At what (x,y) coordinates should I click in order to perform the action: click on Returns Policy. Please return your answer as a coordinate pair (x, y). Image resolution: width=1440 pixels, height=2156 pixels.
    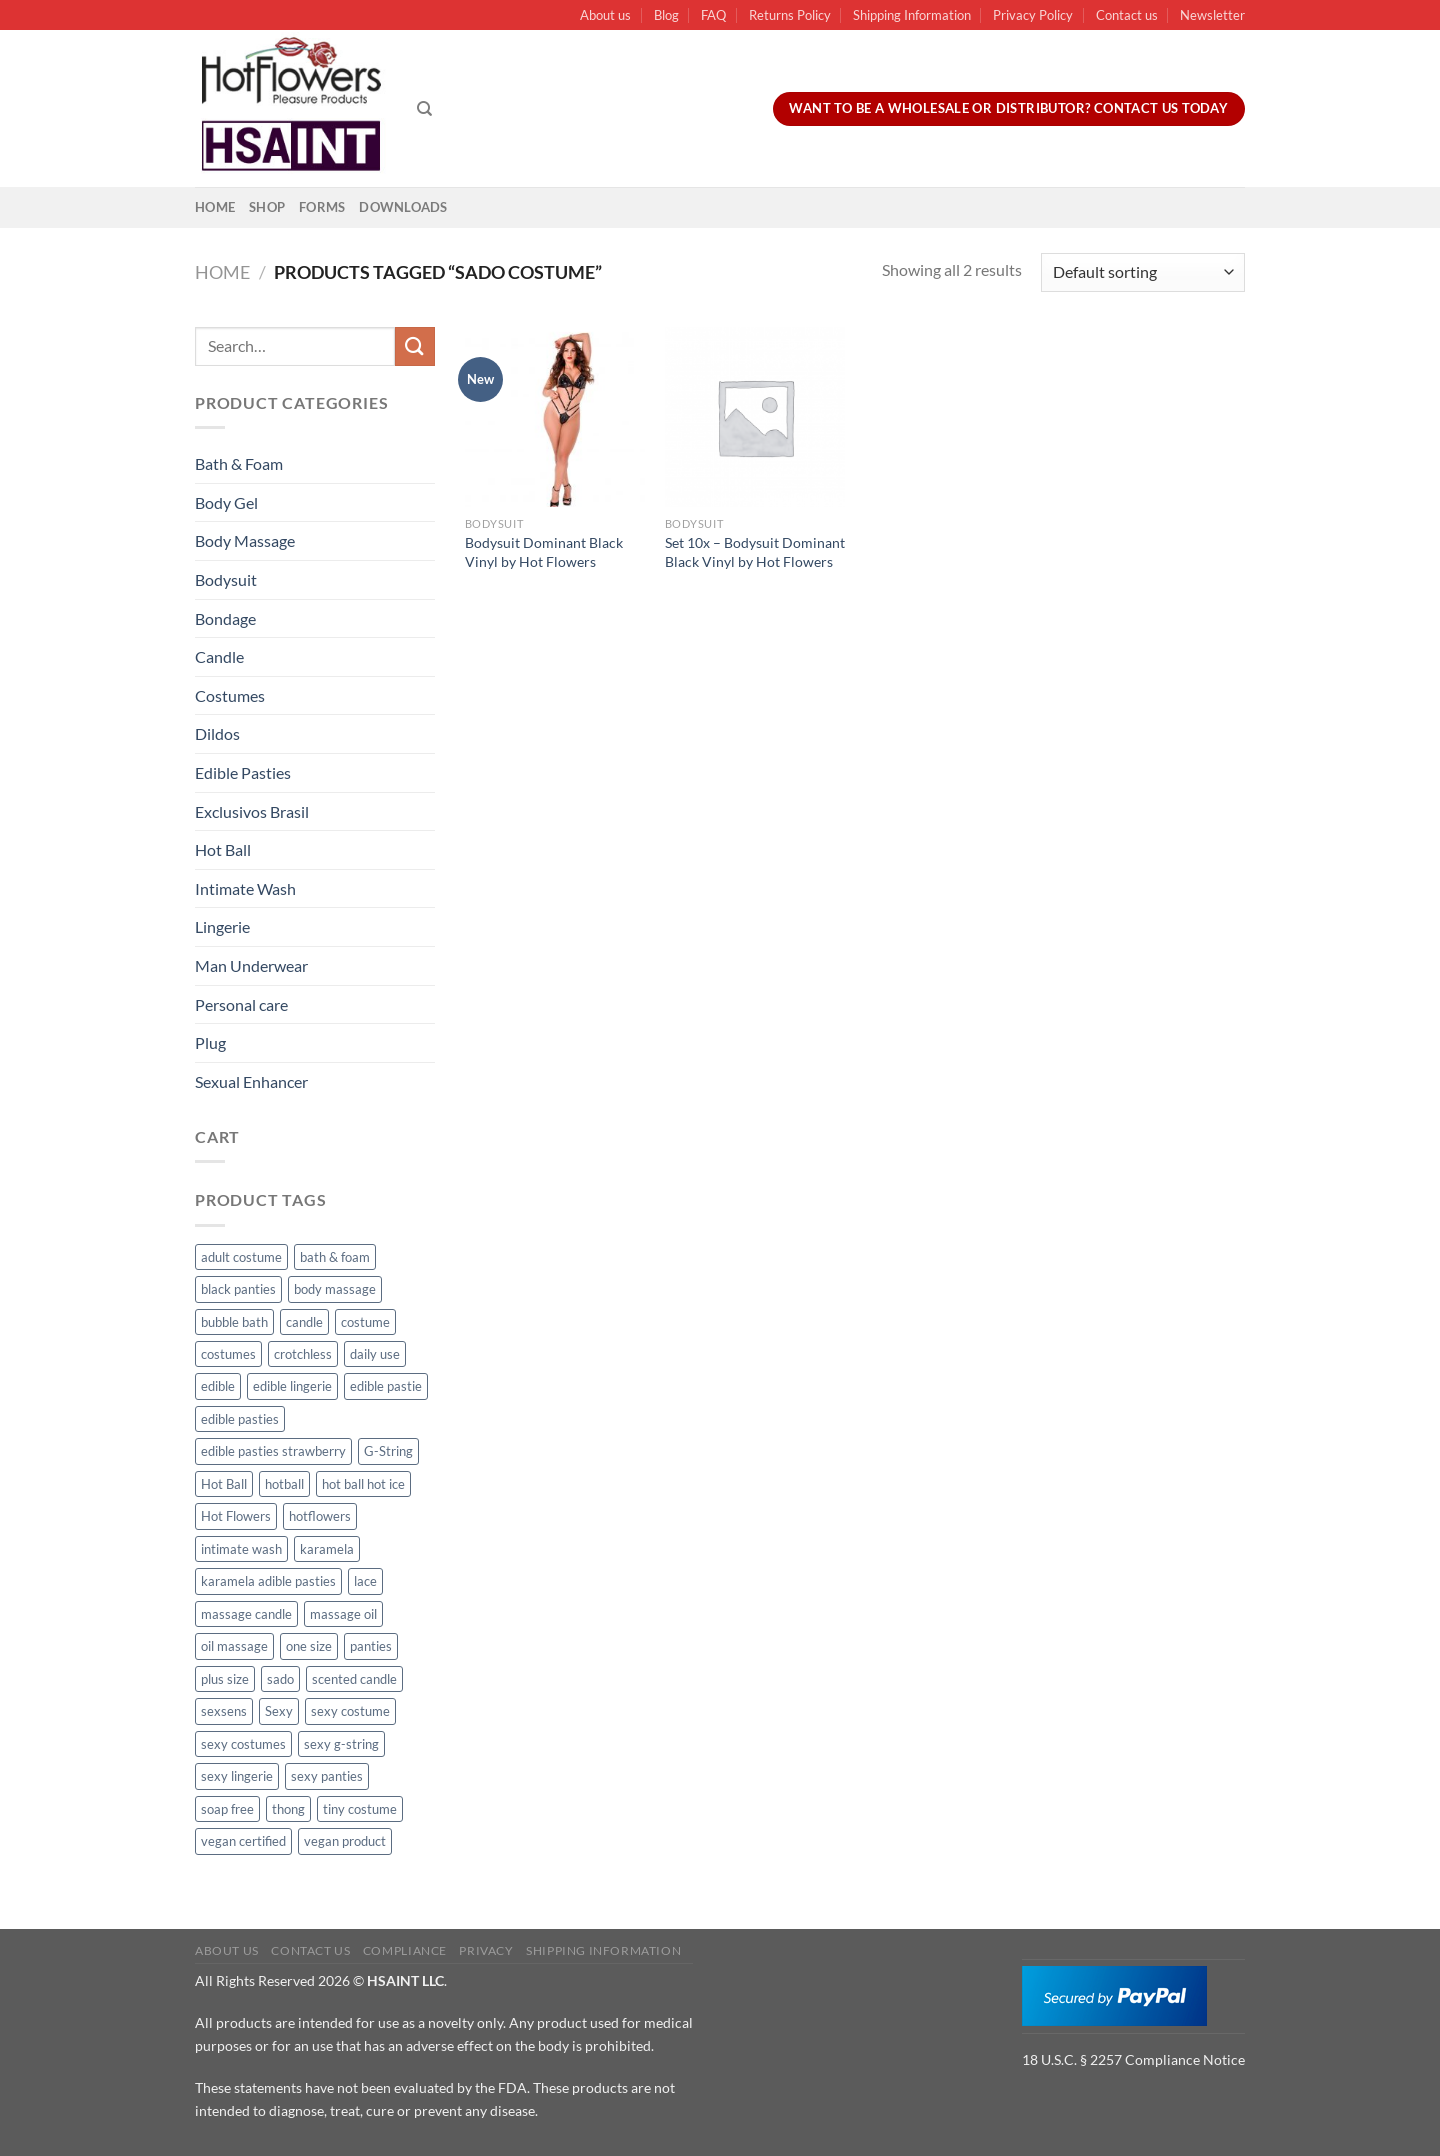
    Looking at the image, I should click on (790, 15).